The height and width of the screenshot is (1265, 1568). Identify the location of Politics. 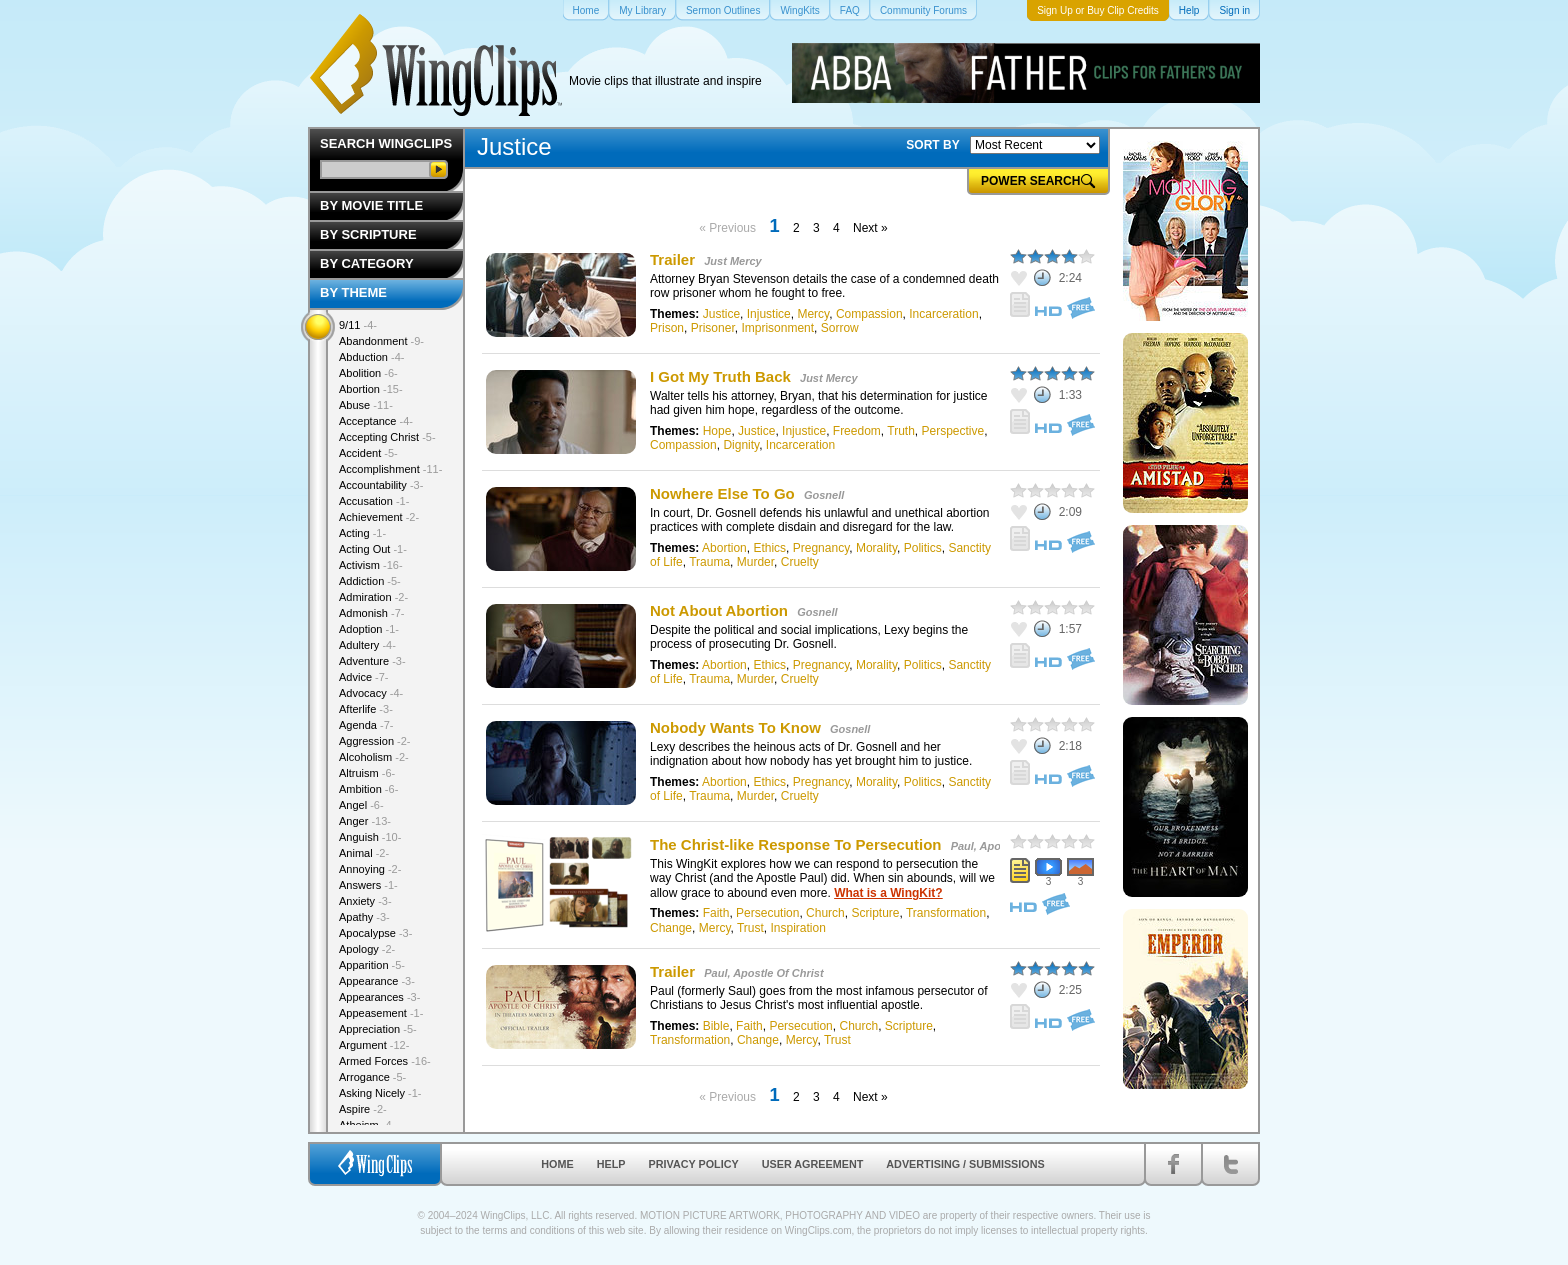
(923, 548).